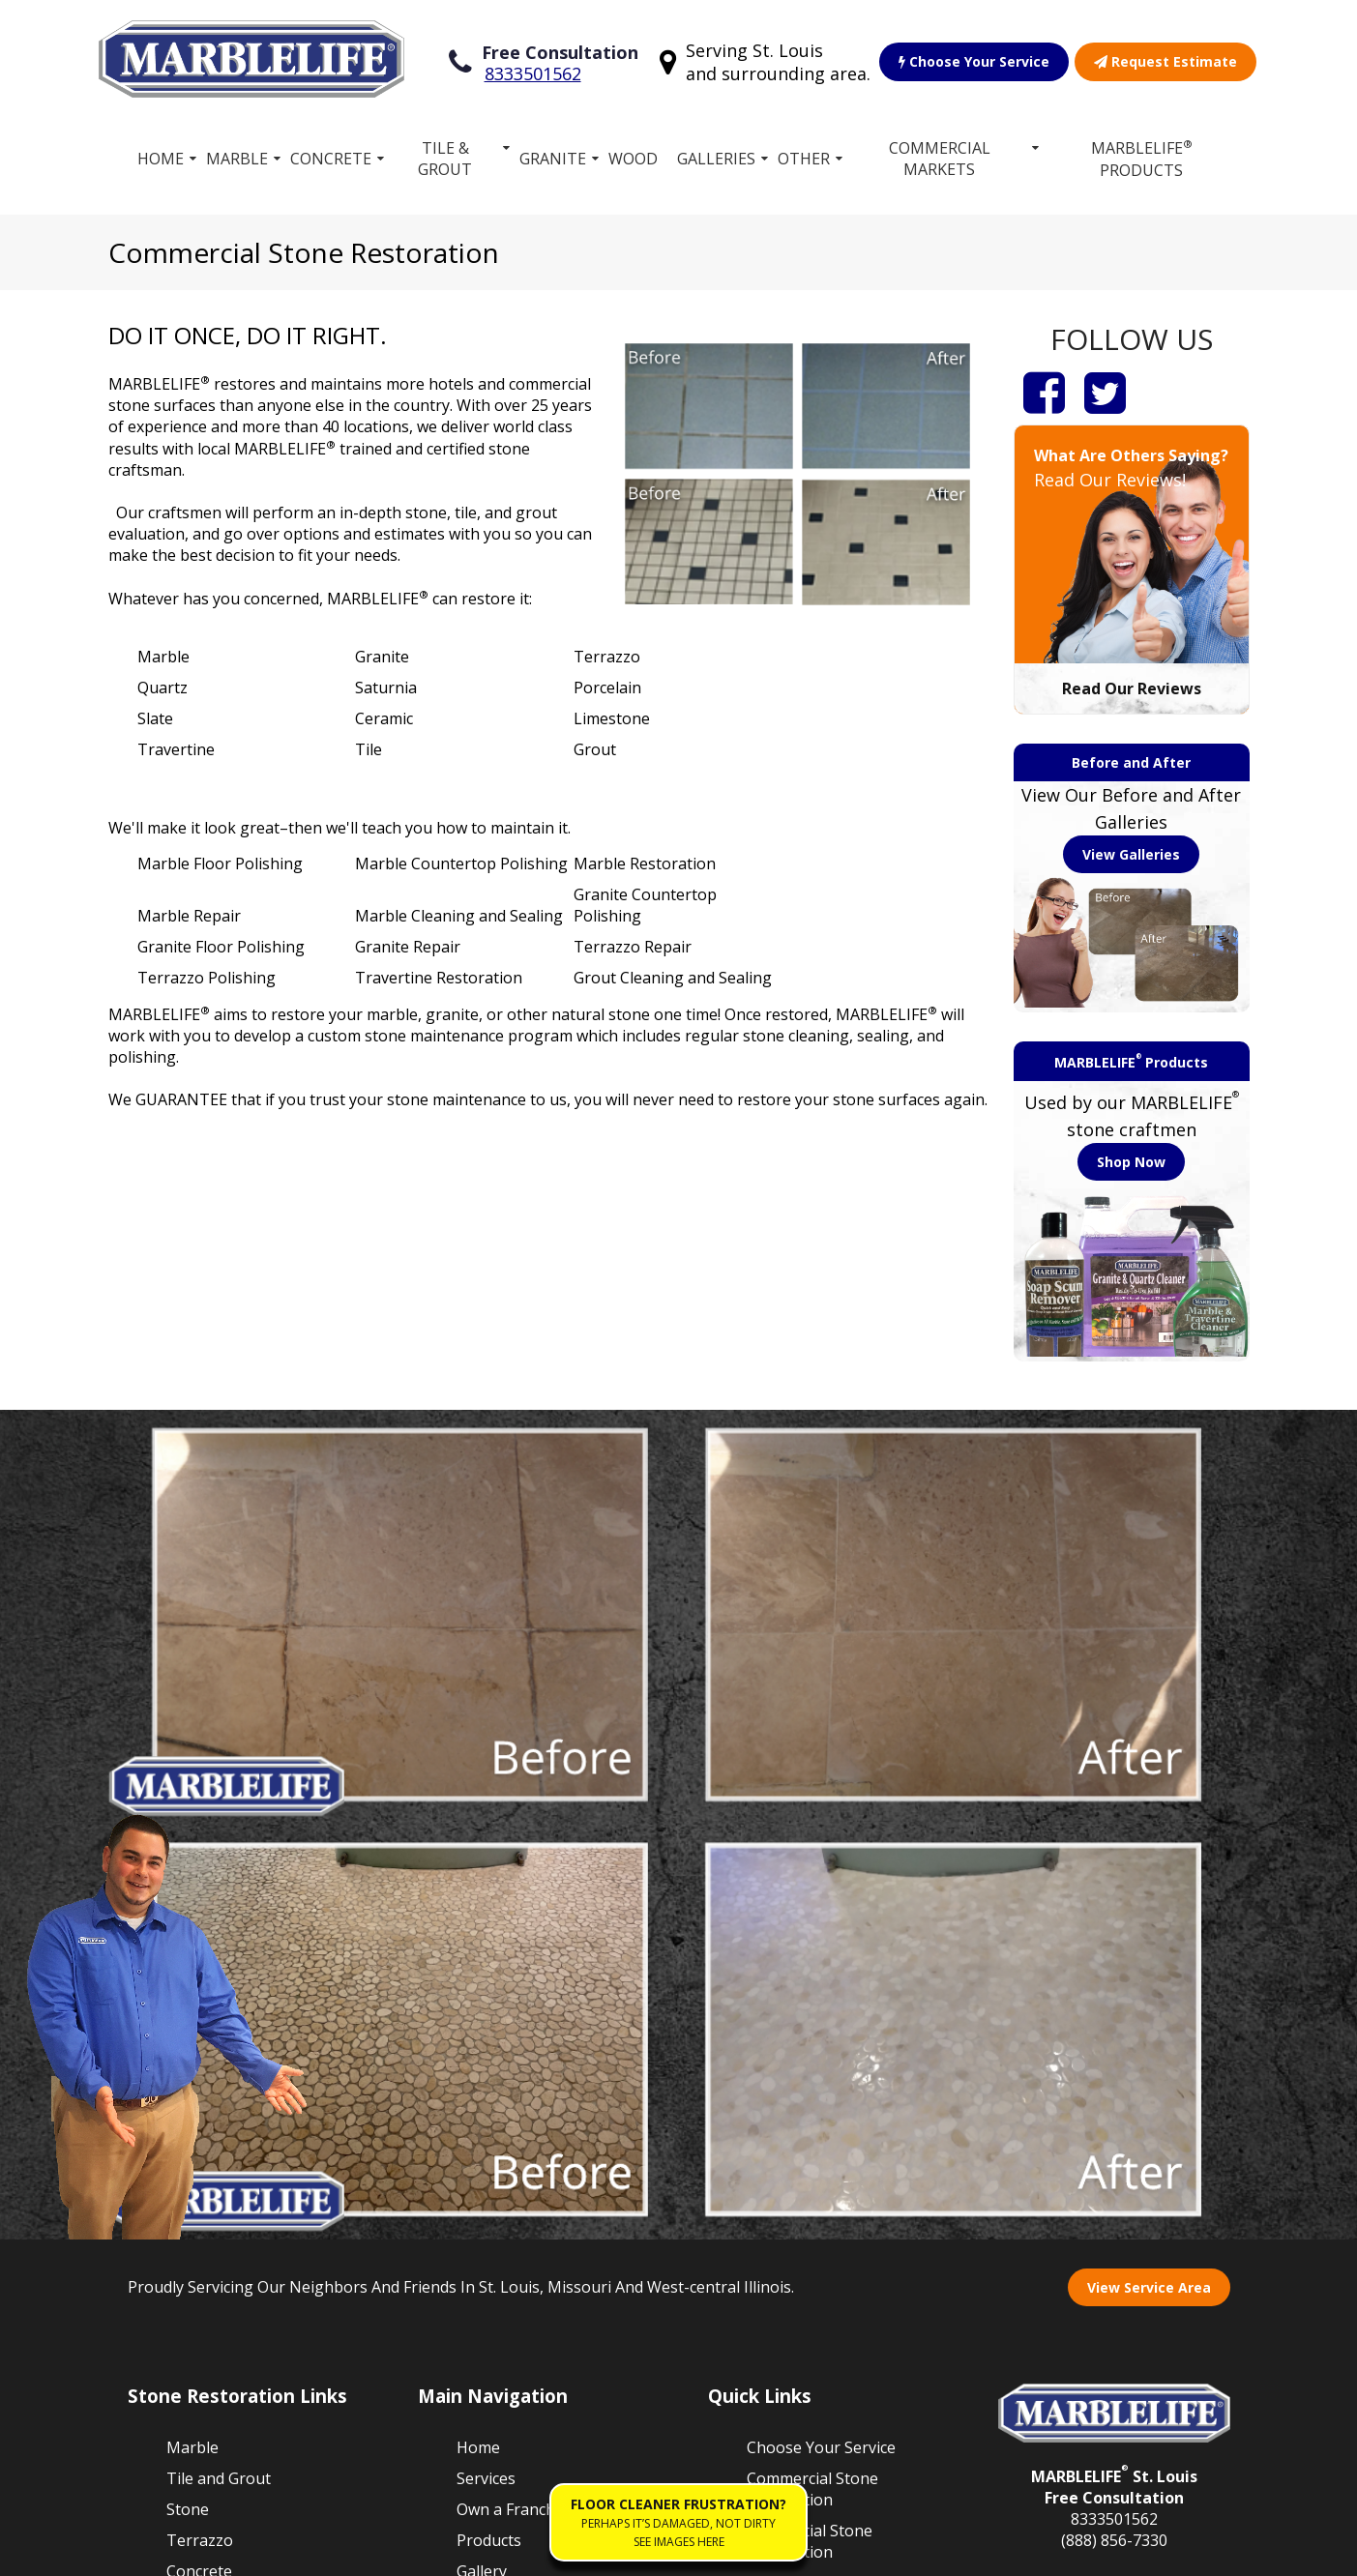 The width and height of the screenshot is (1357, 2576). I want to click on Tile and Grout, so click(218, 2059).